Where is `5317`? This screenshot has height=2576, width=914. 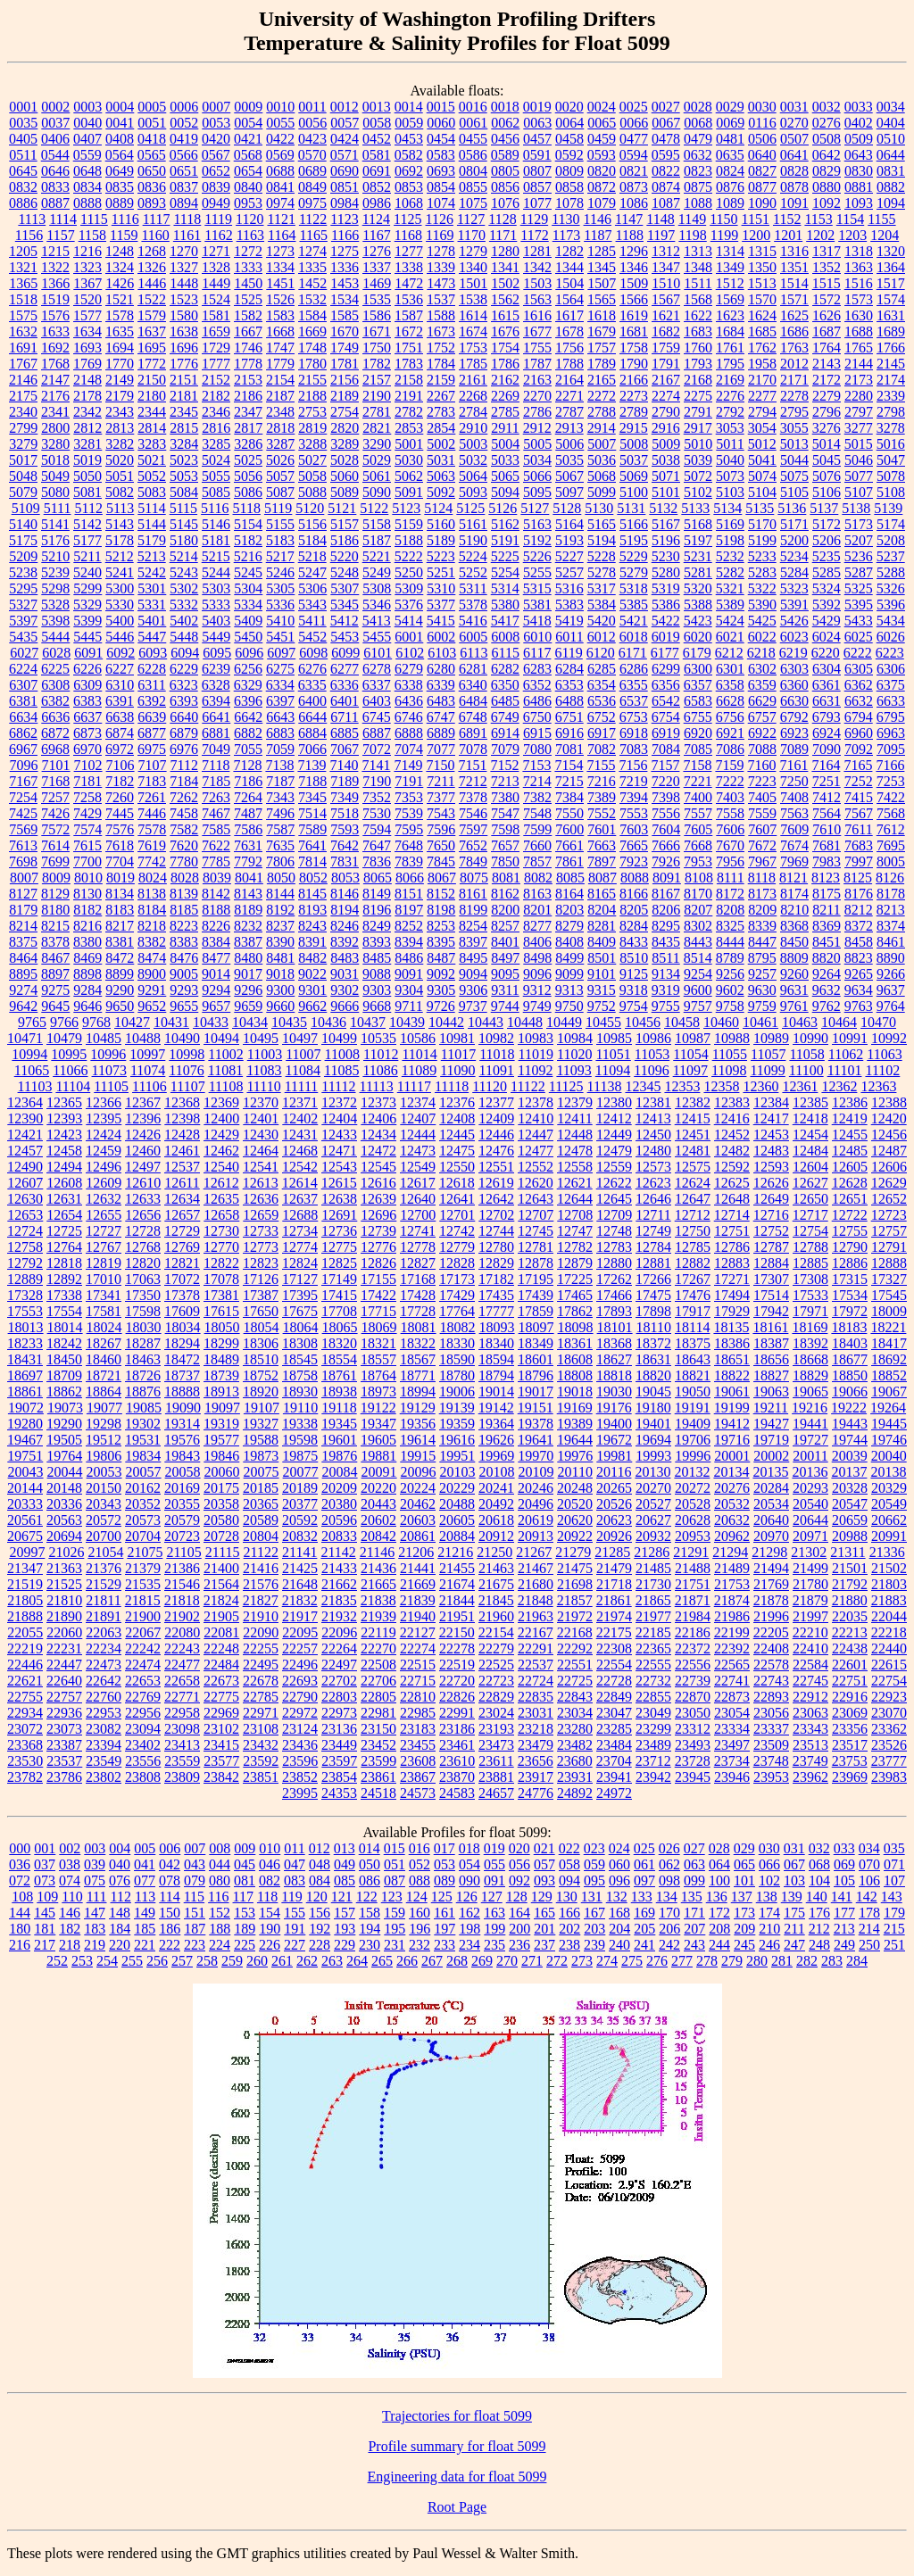 5317 is located at coordinates (601, 588).